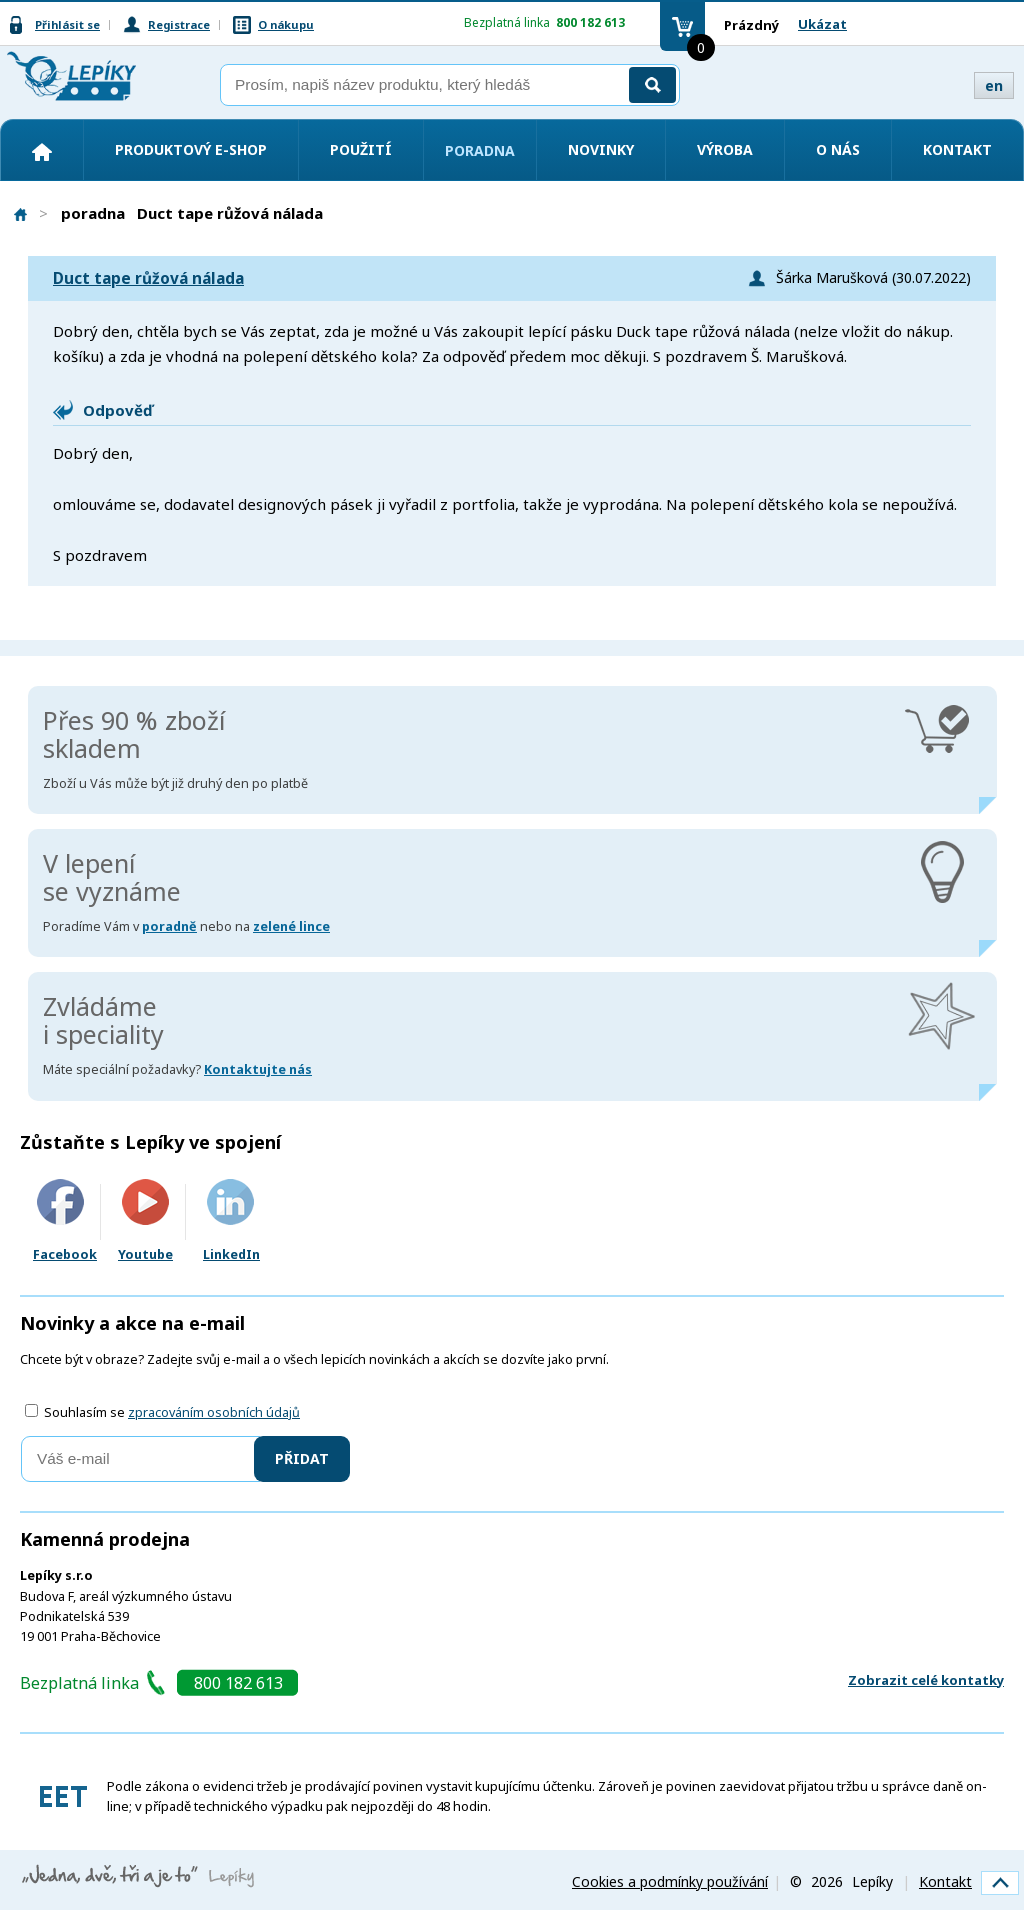 The width and height of the screenshot is (1024, 1910). What do you see at coordinates (822, 24) in the screenshot?
I see `Ukázat` at bounding box center [822, 24].